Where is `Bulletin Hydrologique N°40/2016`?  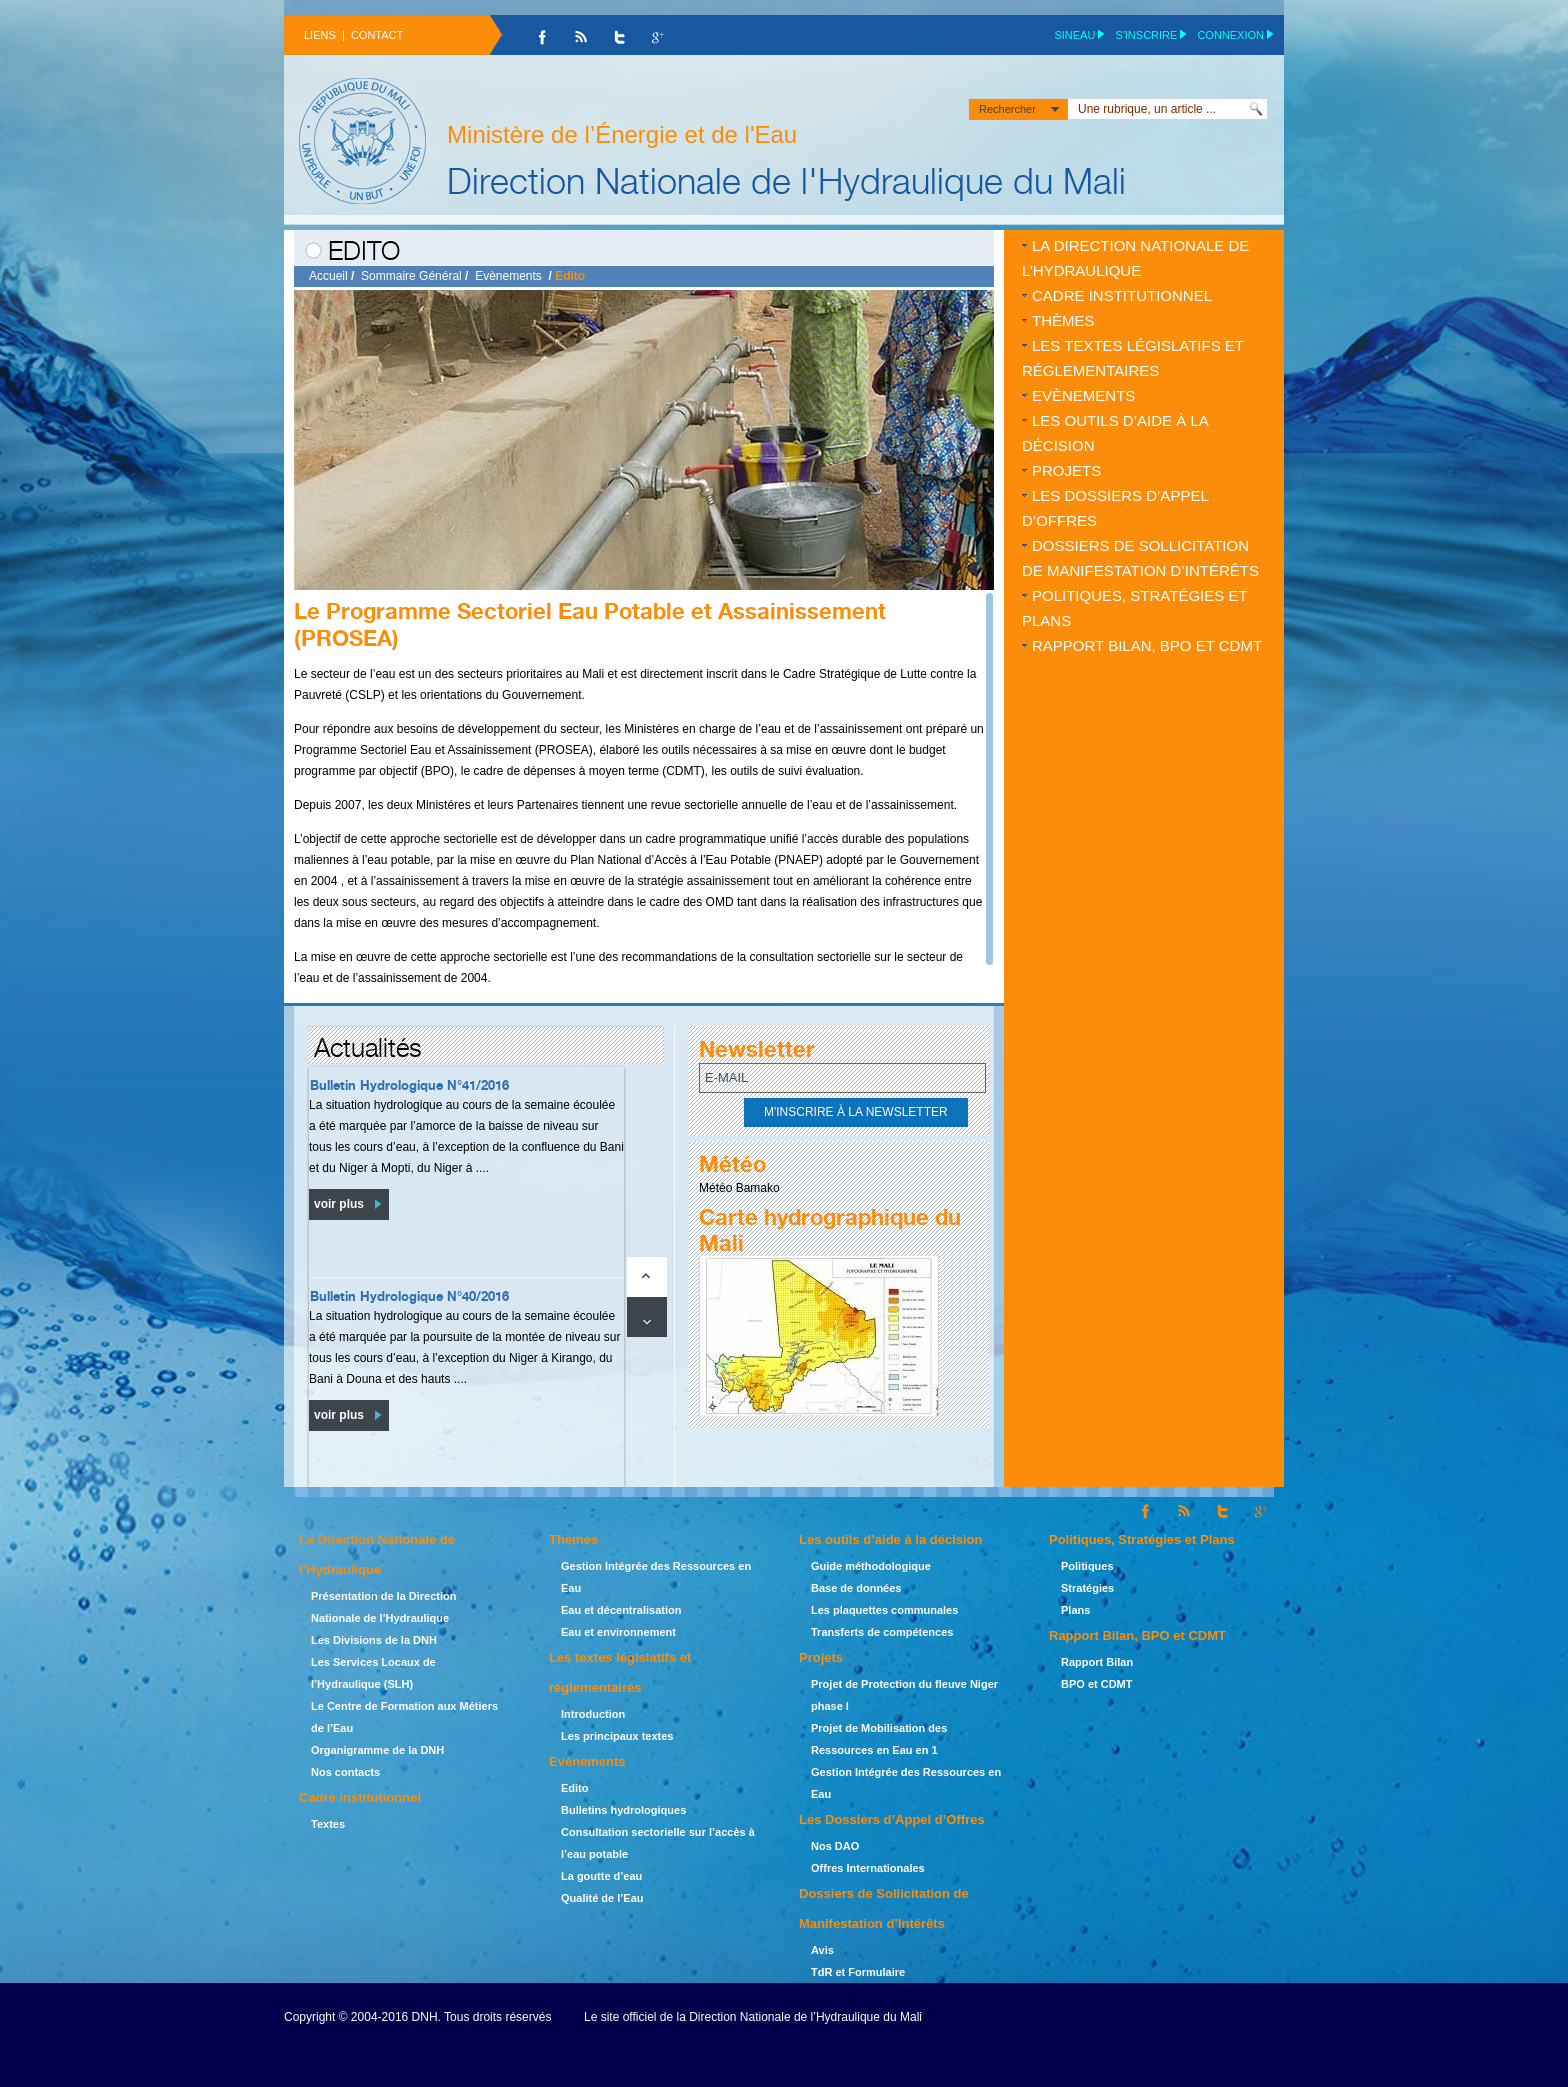
Bulletin Hydrologique N°40/2016 is located at coordinates (409, 1296).